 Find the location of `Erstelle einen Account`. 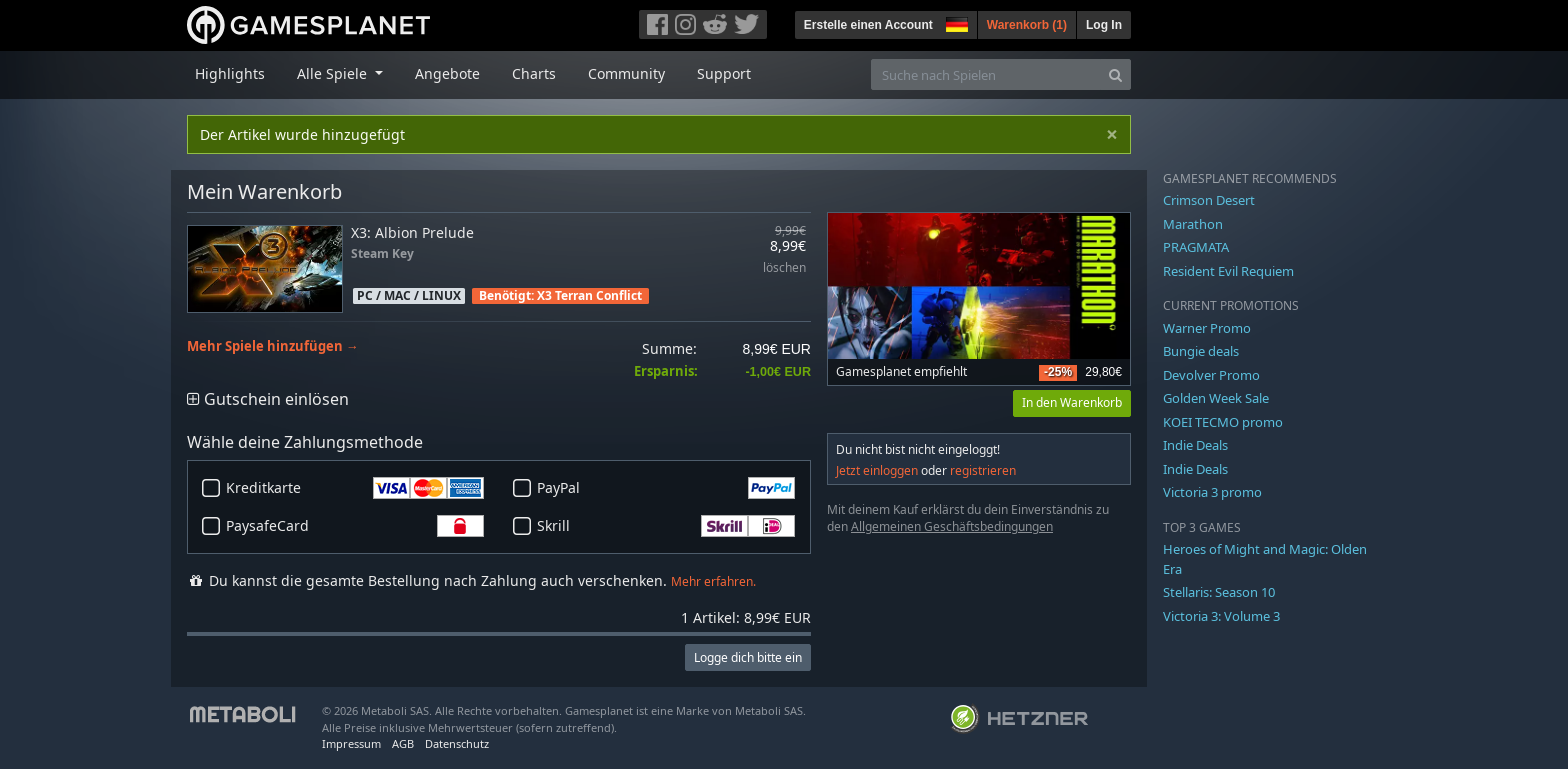

Erstelle einen Account is located at coordinates (868, 25).